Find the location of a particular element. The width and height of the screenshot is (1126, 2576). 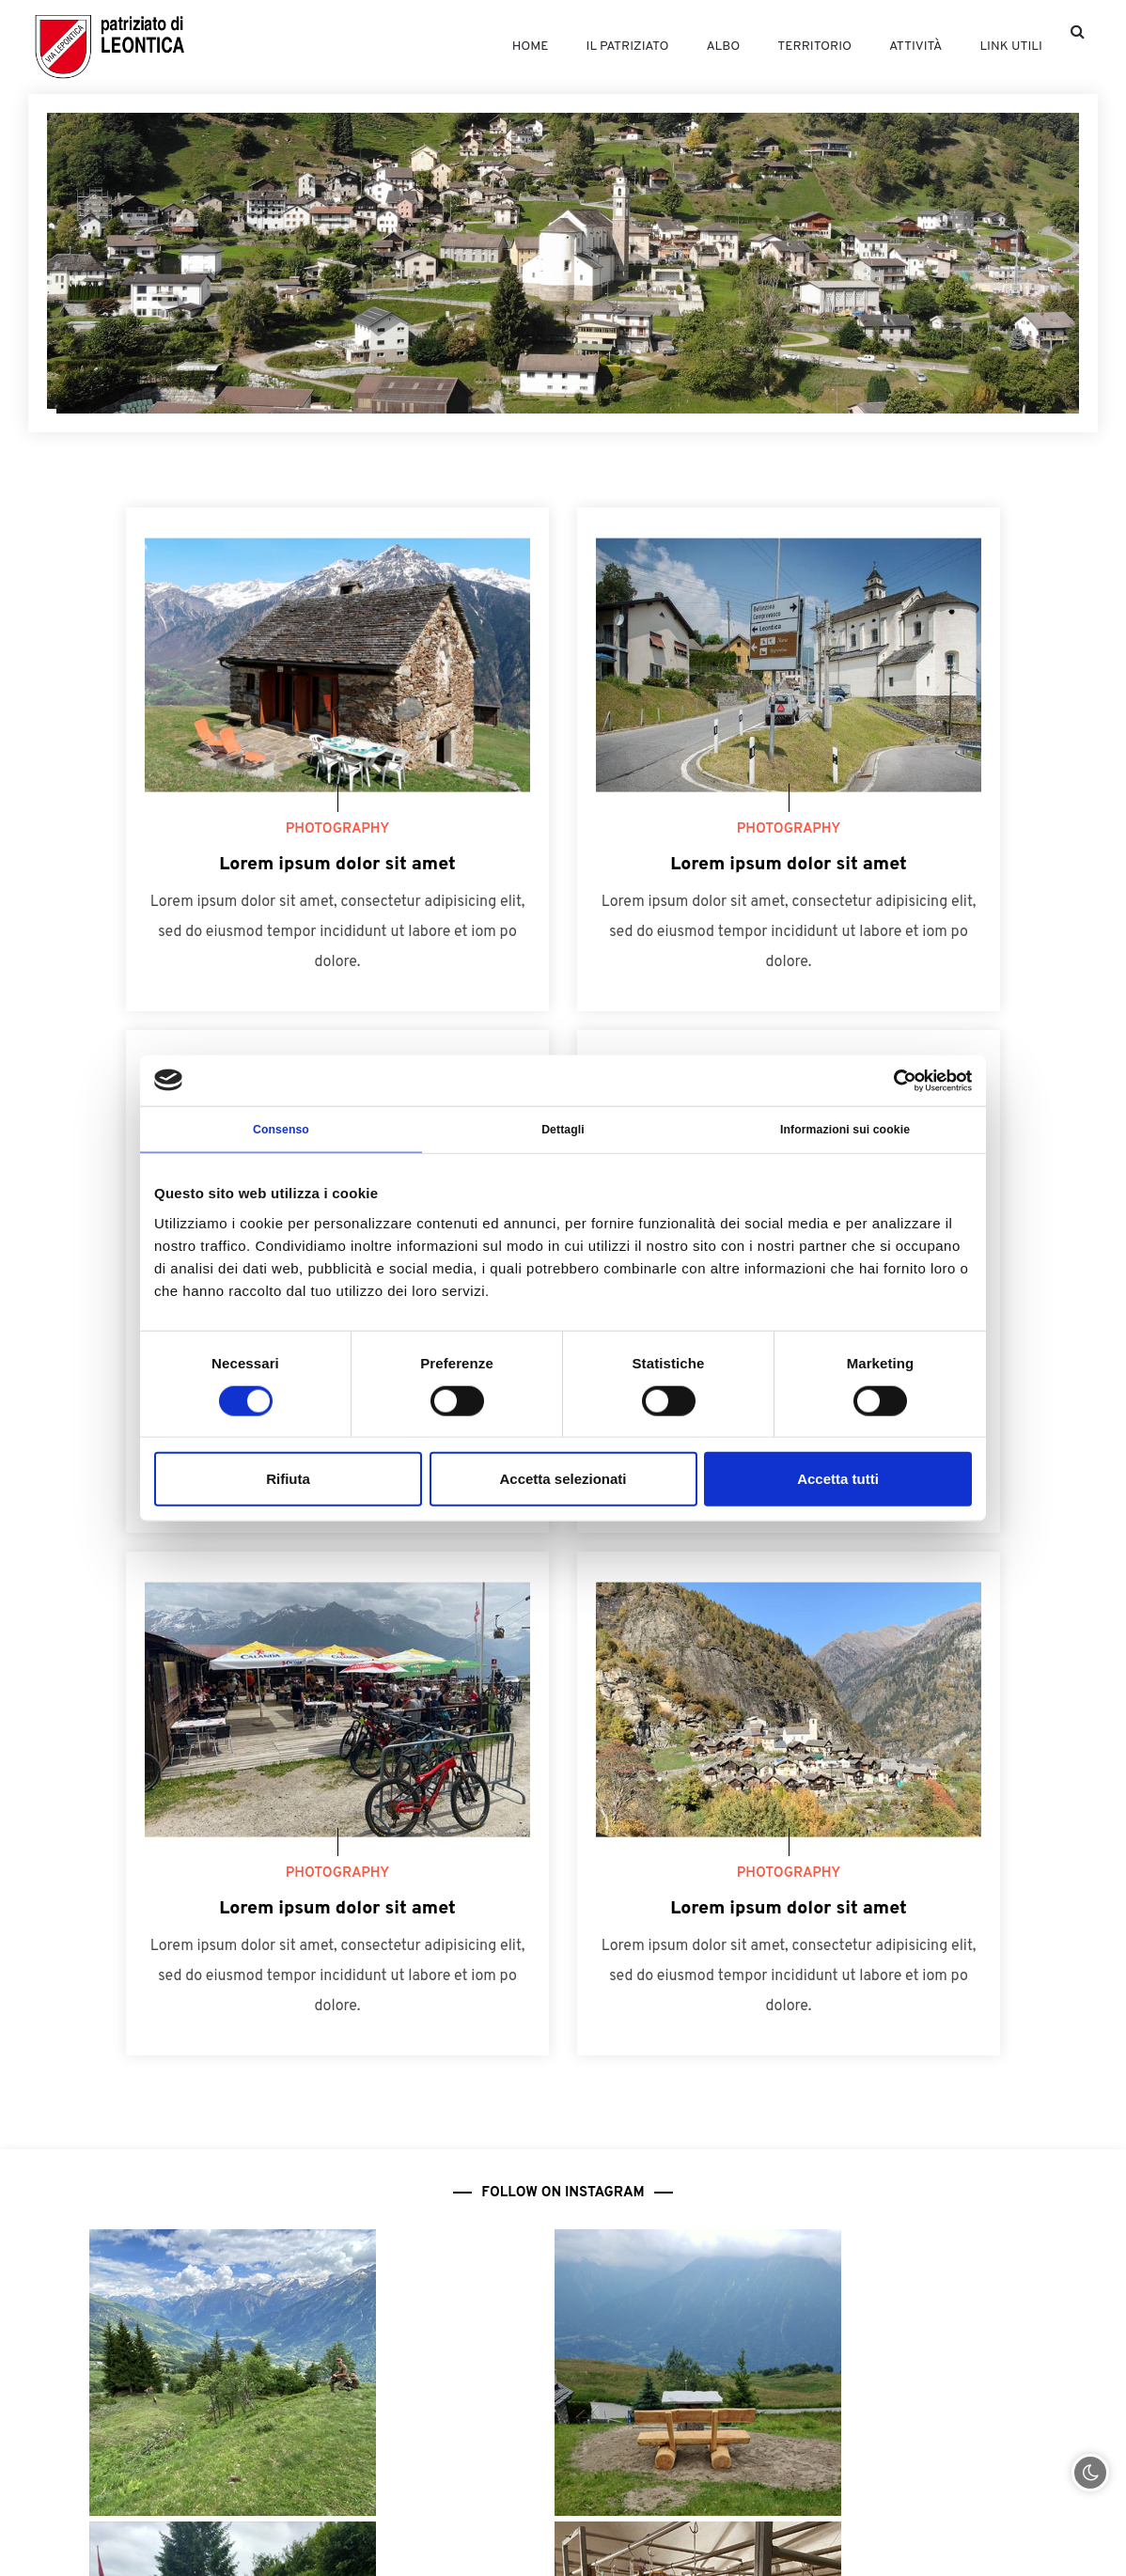

Consenso [tab] is located at coordinates (280, 1132).